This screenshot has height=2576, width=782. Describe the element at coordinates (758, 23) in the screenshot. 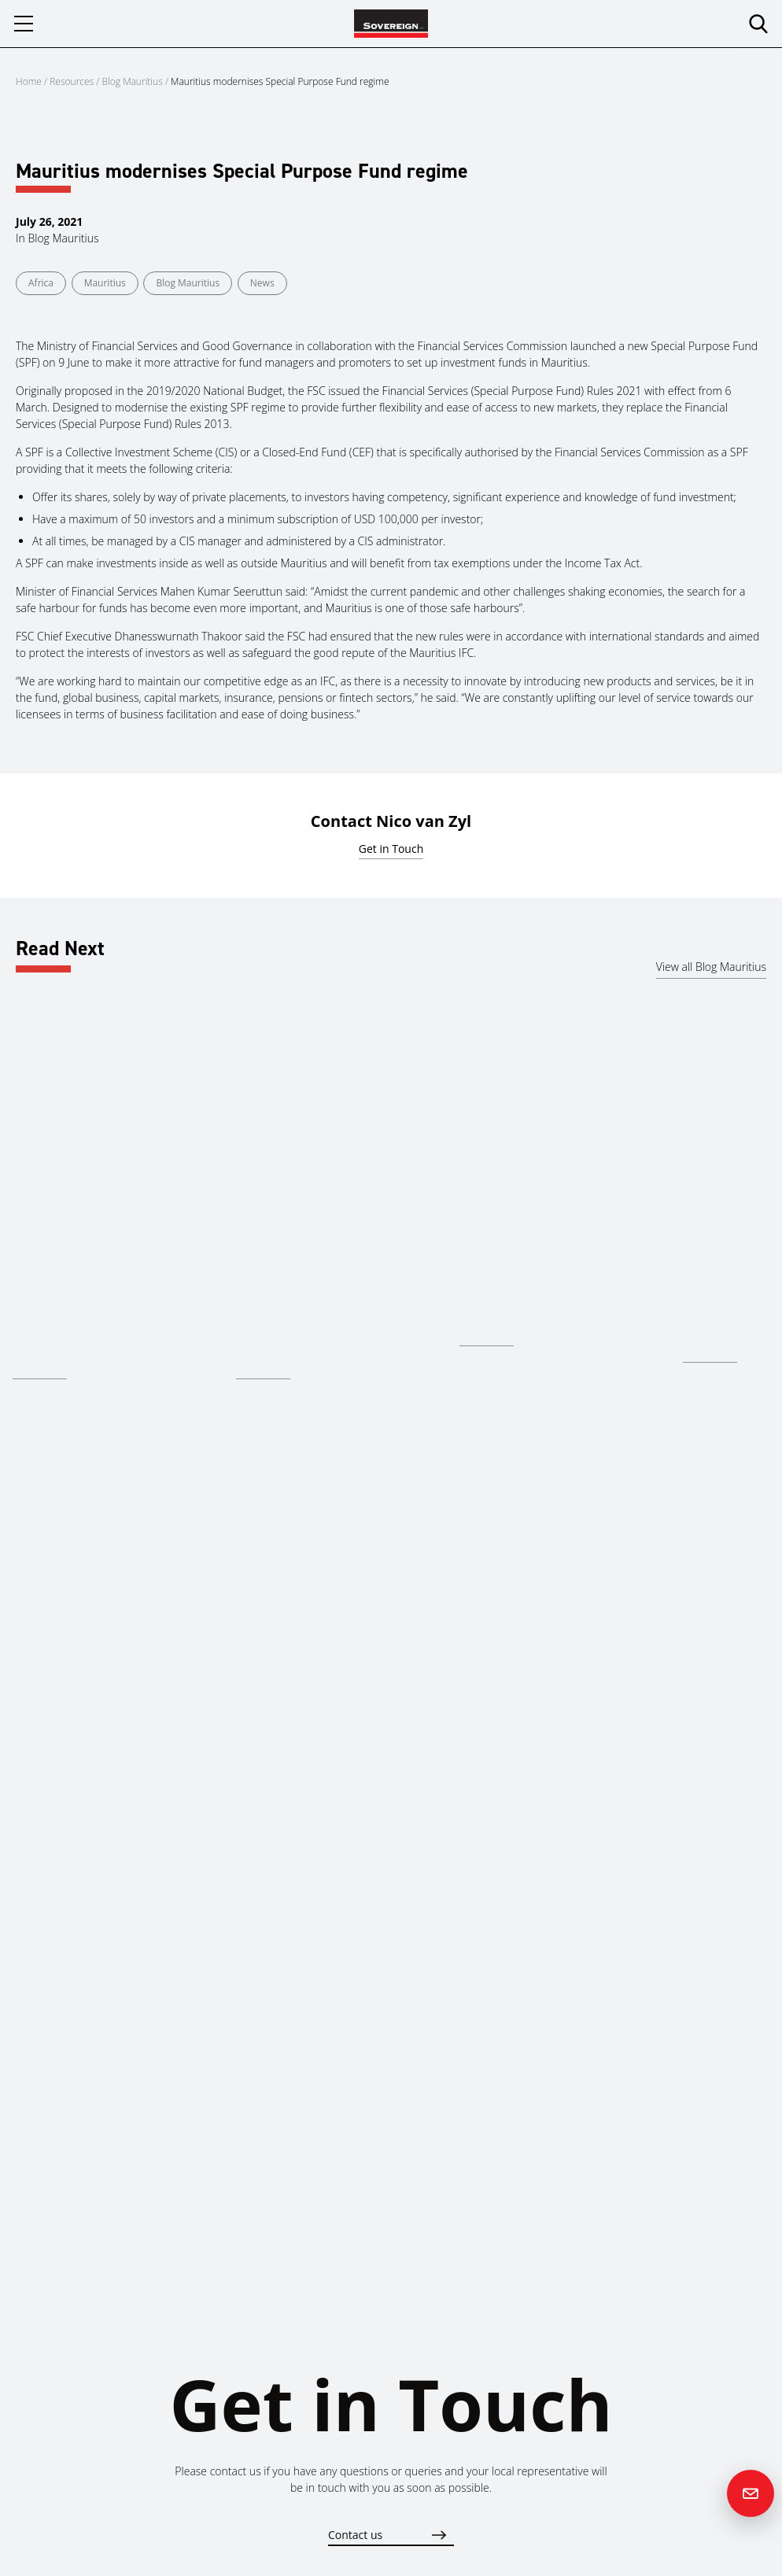

I see `[search]` at that location.